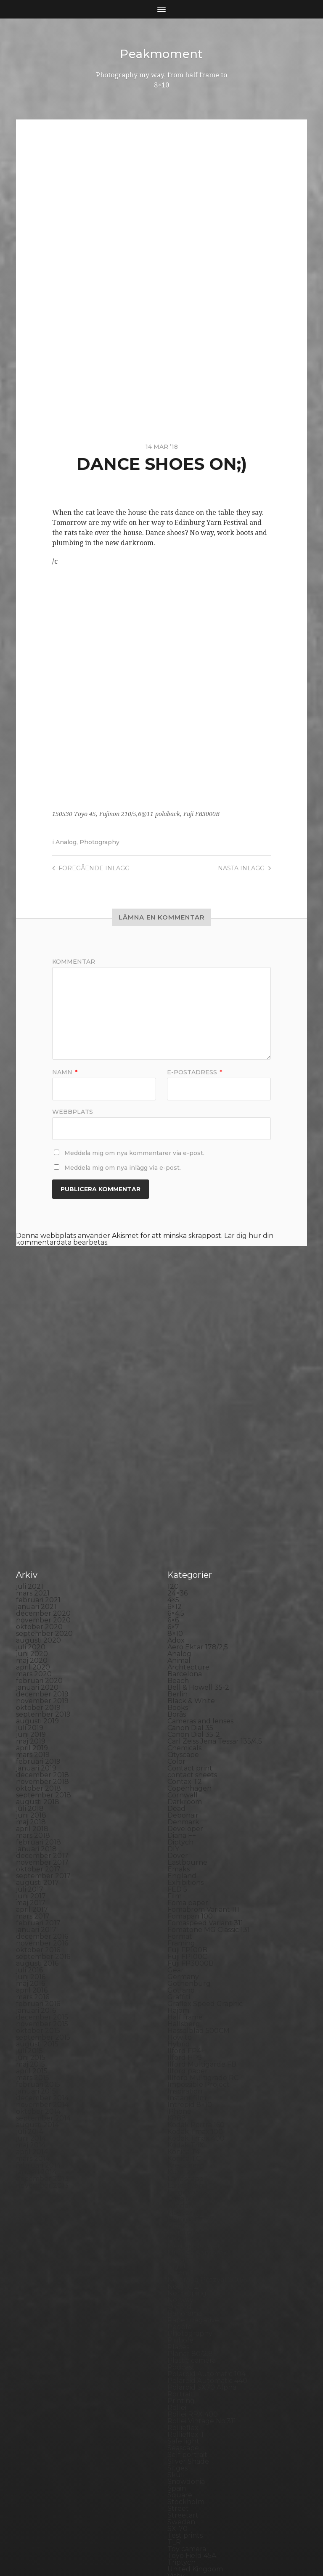 The image size is (323, 2576). What do you see at coordinates (32, 1508) in the screenshot?
I see `maj 2020` at bounding box center [32, 1508].